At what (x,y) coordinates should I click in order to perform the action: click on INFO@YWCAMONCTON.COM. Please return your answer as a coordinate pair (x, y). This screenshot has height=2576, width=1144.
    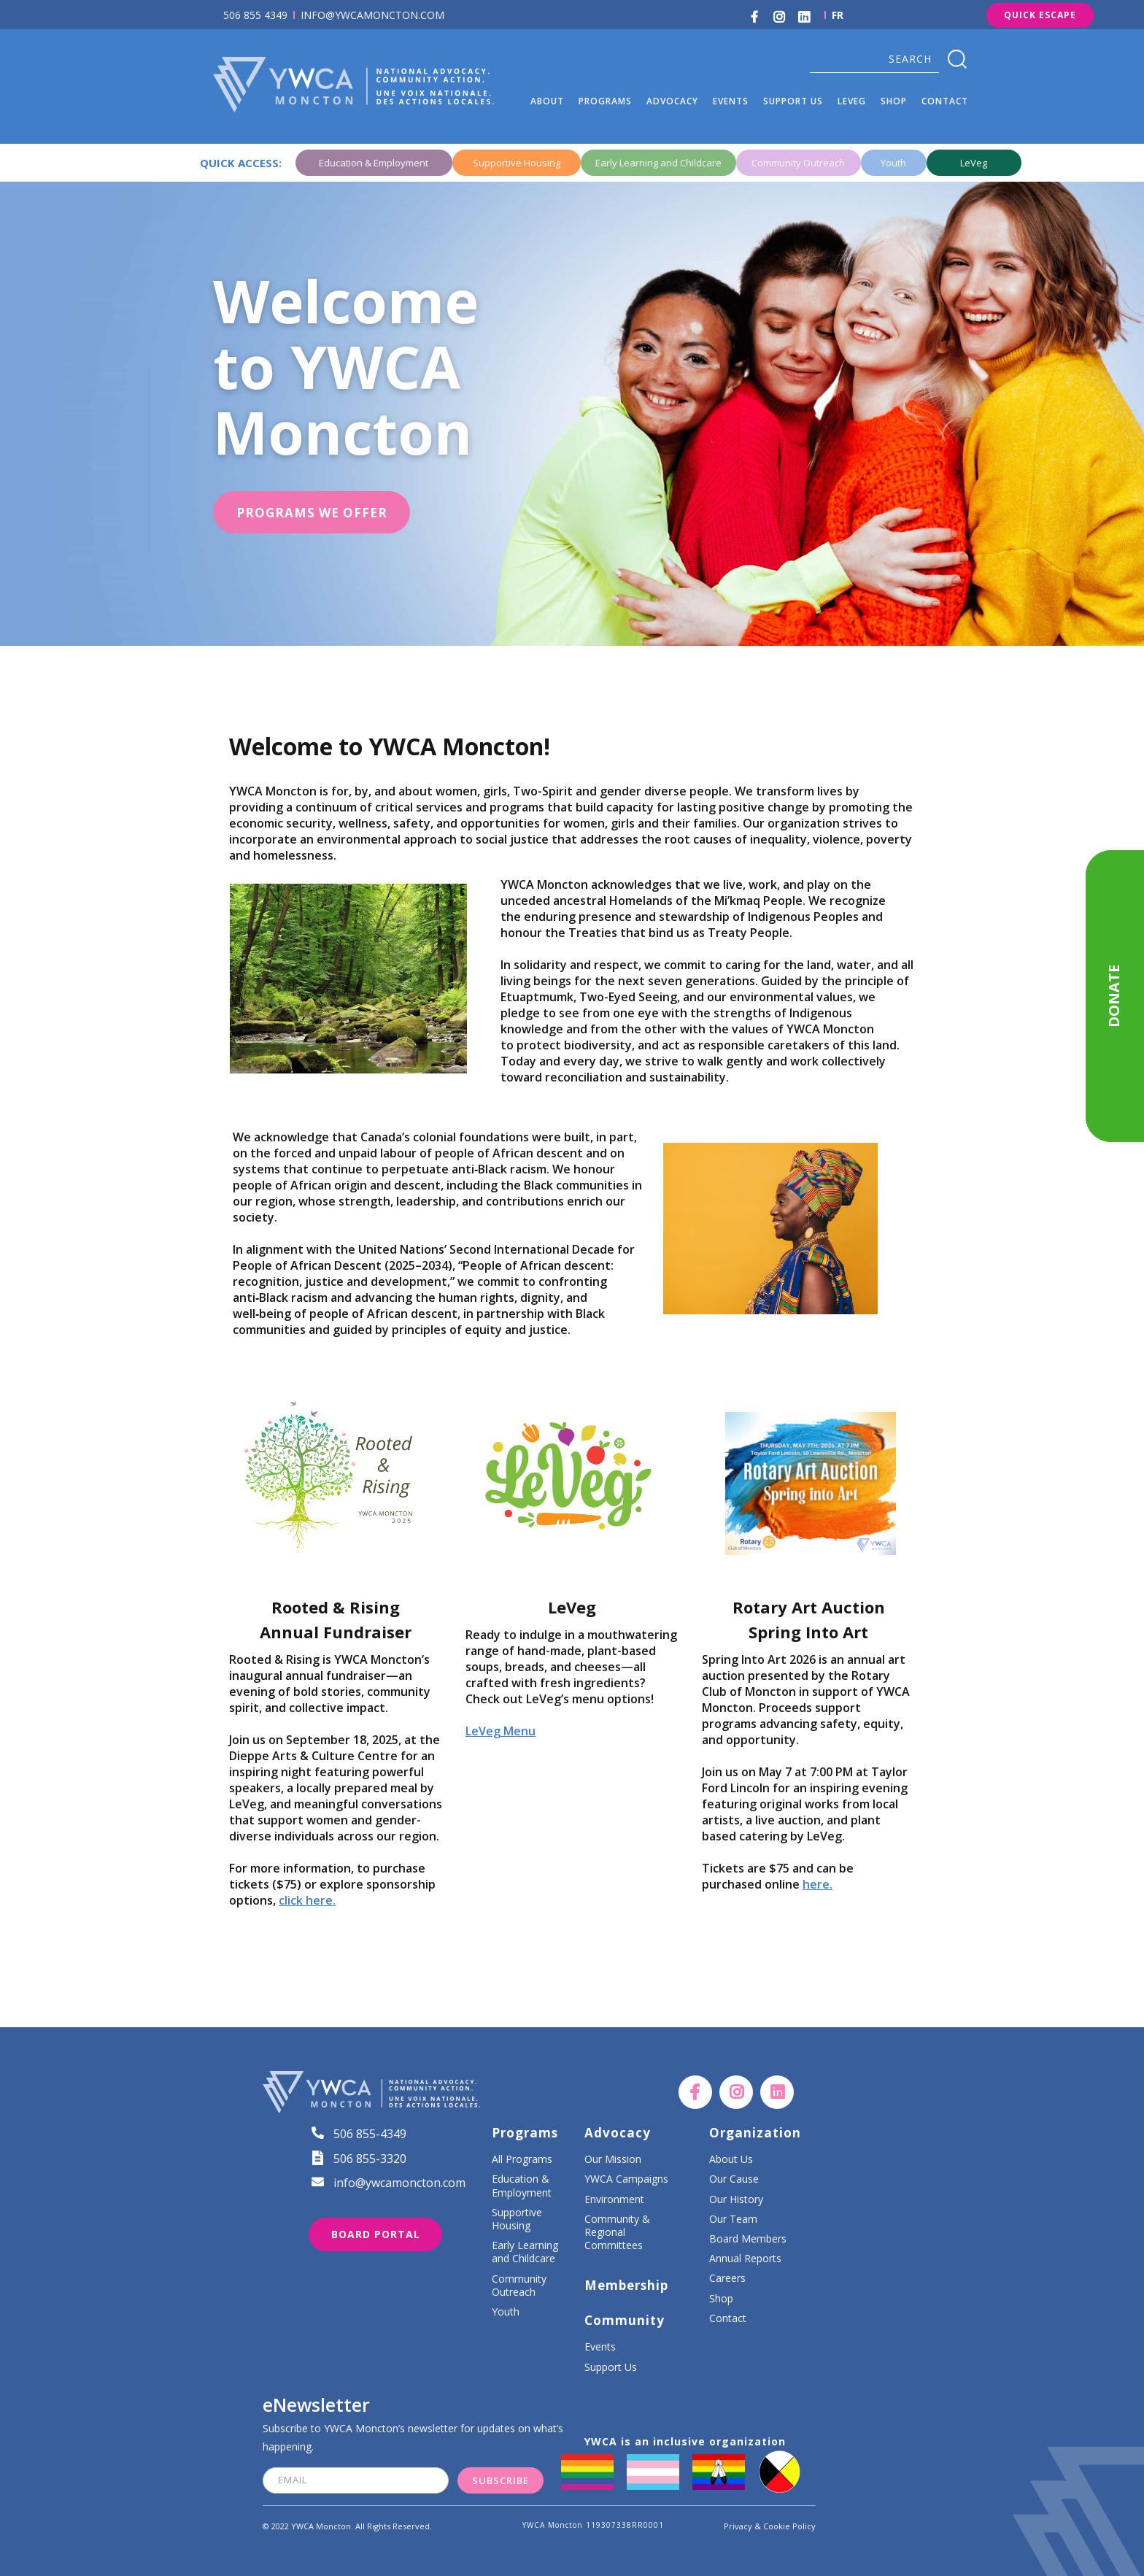
    Looking at the image, I should click on (372, 15).